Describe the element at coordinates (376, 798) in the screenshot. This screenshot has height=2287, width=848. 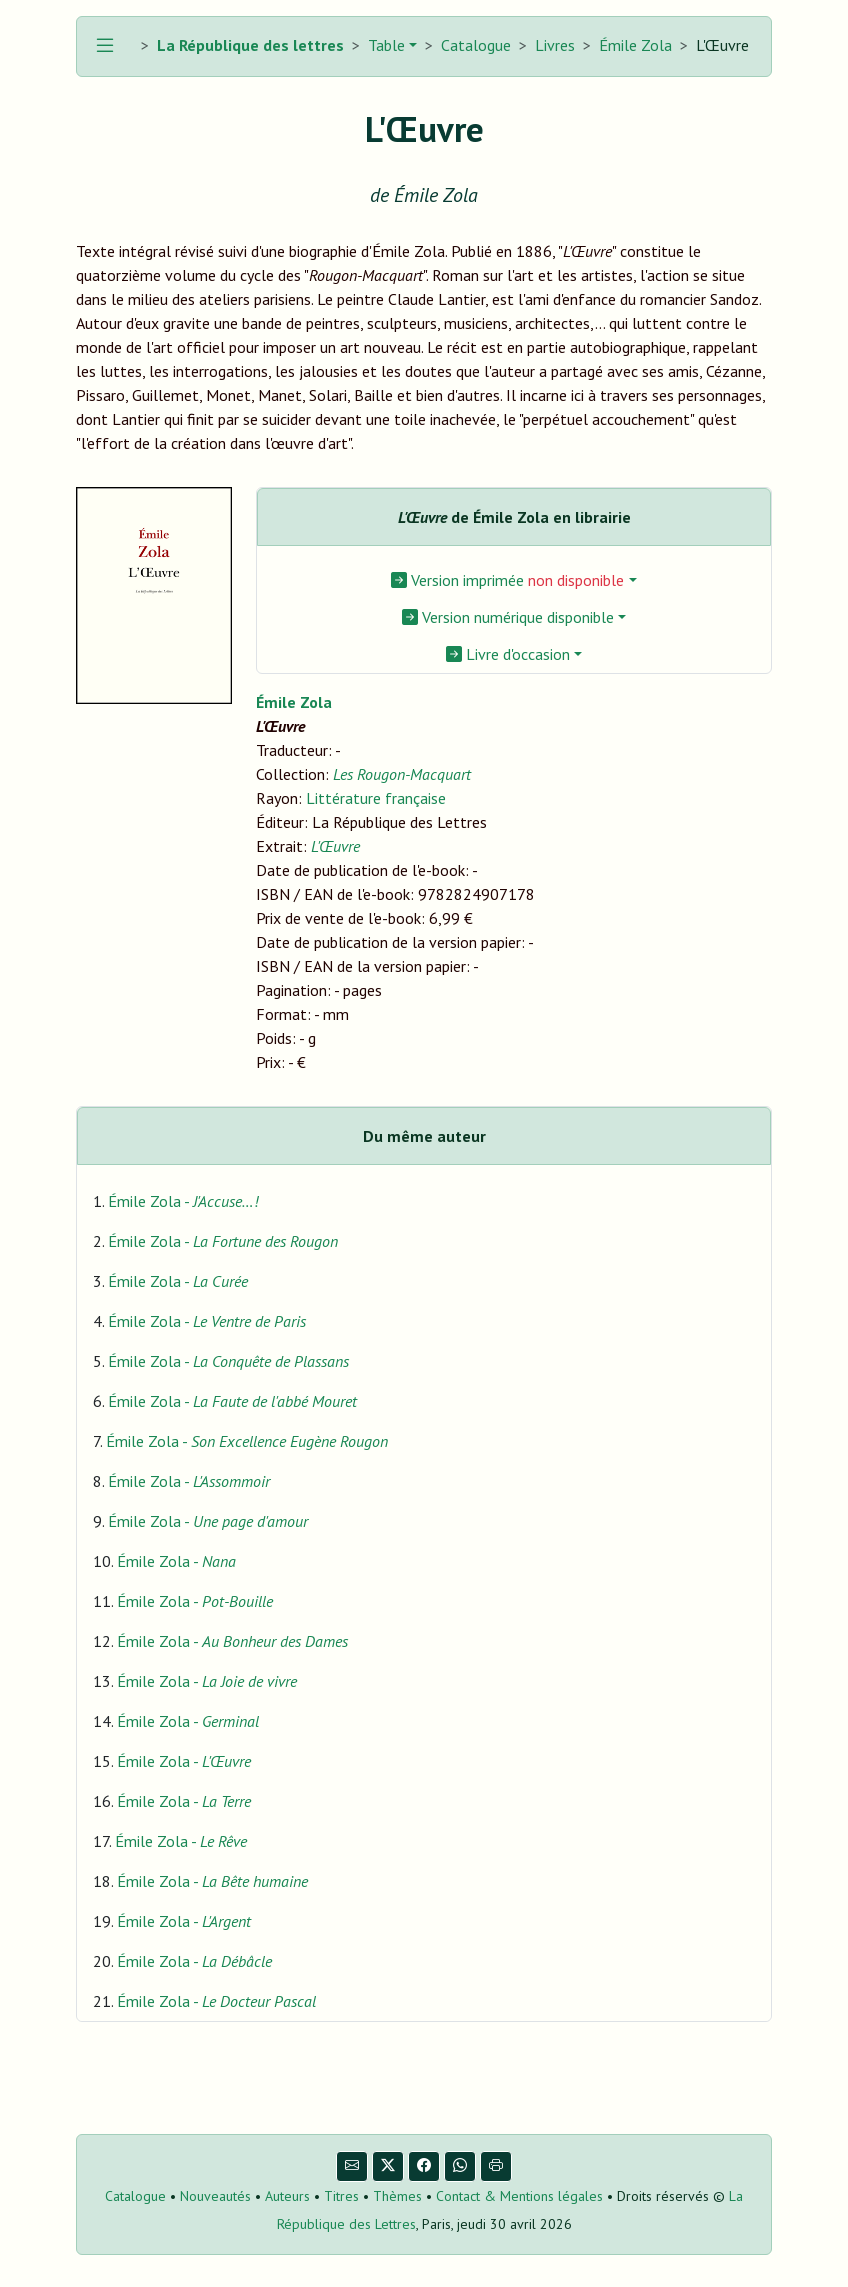
I see `Littérature française` at that location.